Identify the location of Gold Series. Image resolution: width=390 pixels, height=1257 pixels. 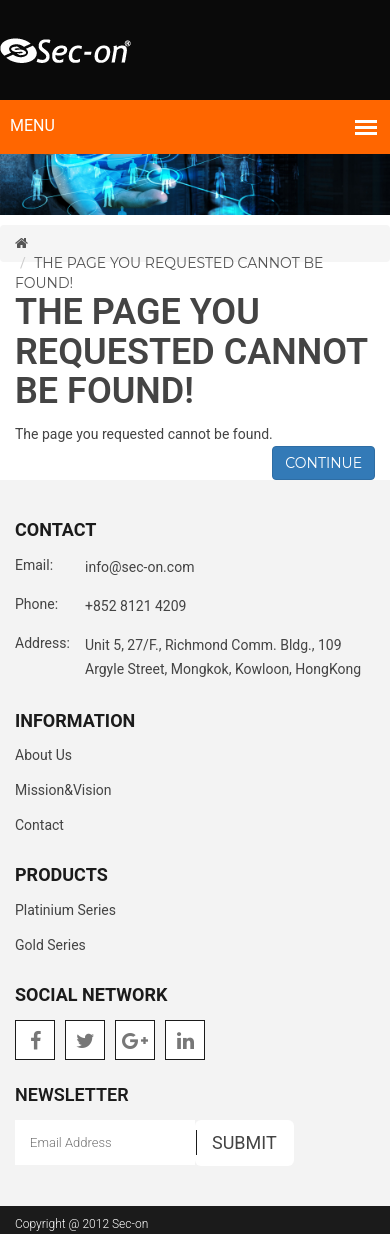
(50, 945).